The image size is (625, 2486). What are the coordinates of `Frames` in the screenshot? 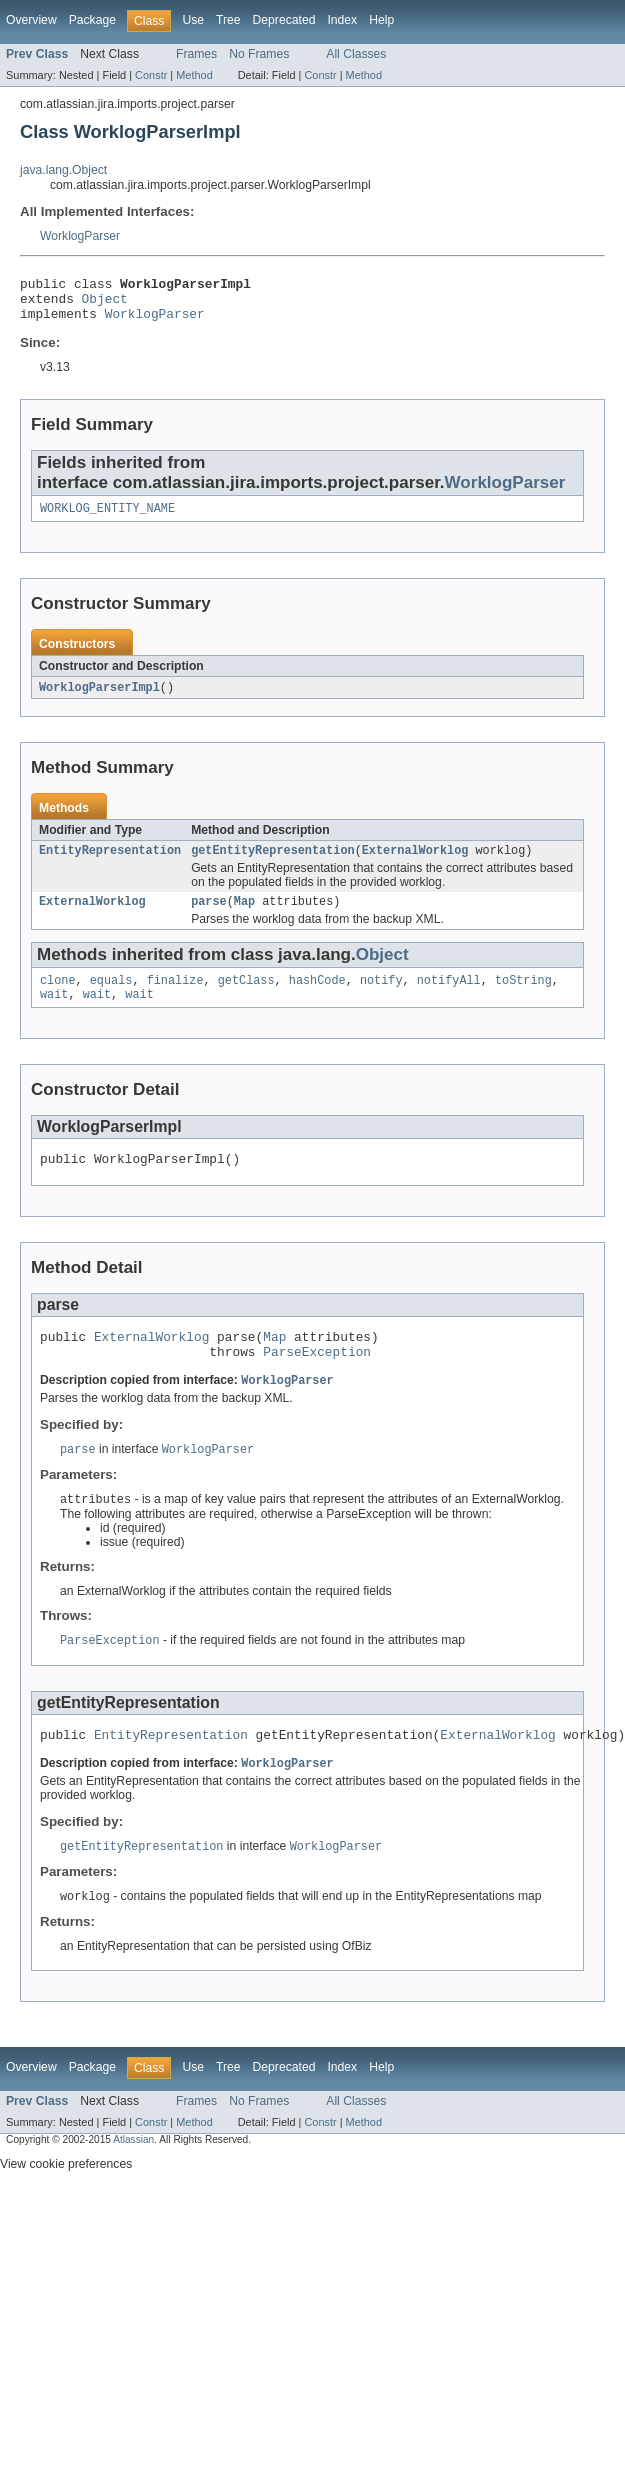 It's located at (196, 54).